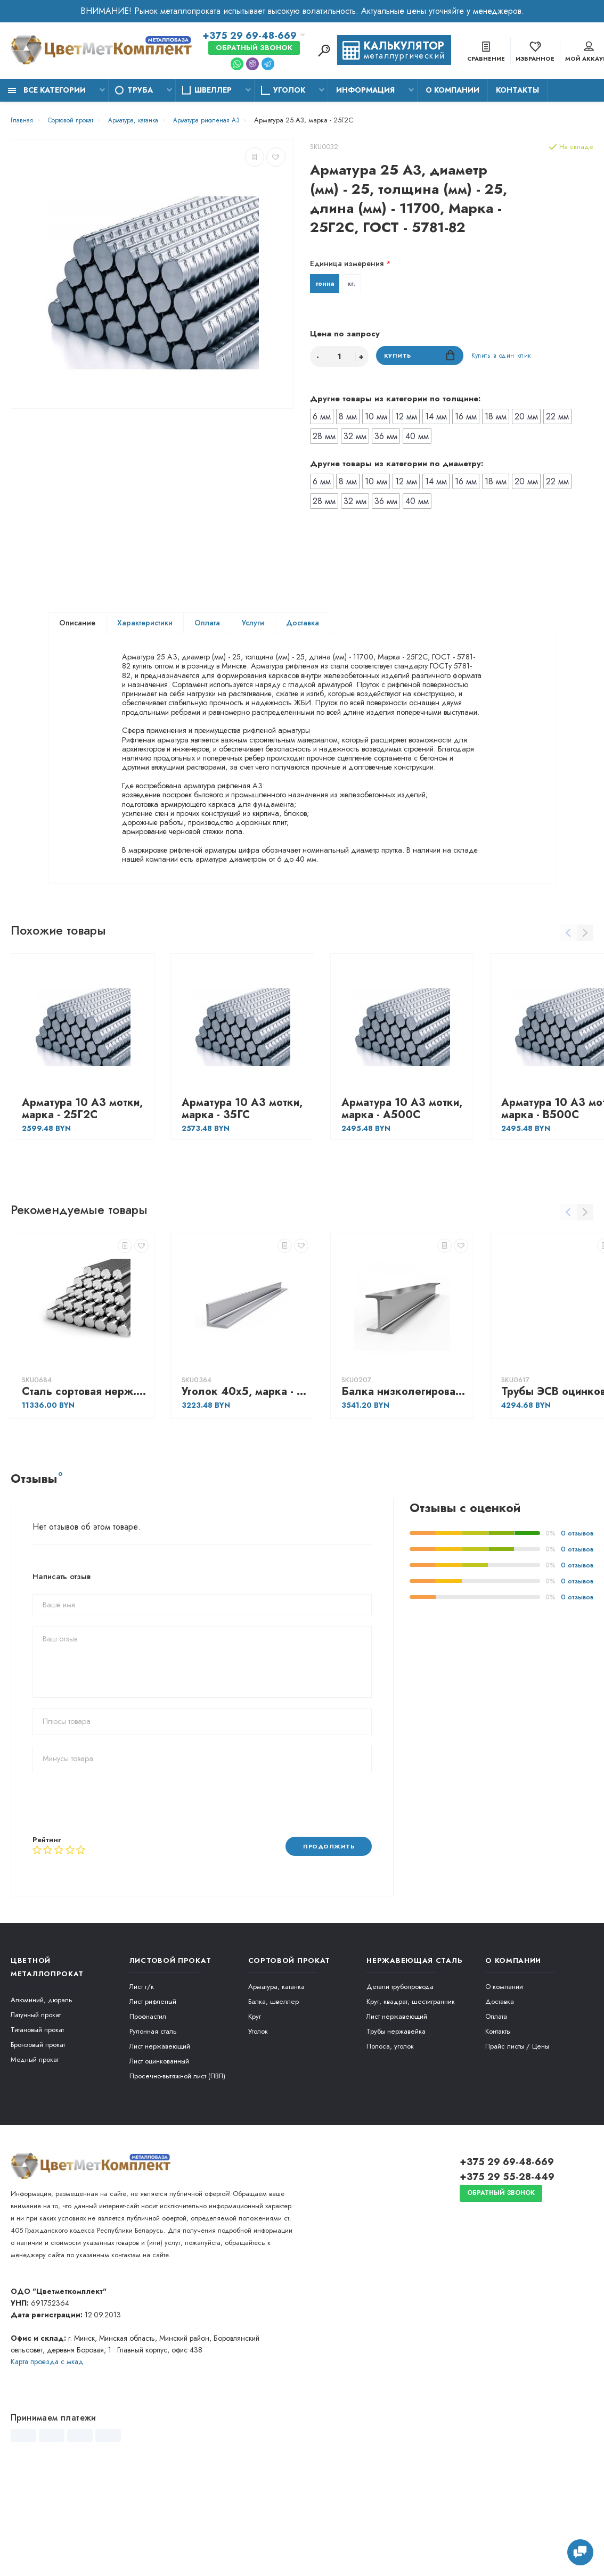 The height and width of the screenshot is (2576, 604). What do you see at coordinates (254, 2109) in the screenshot?
I see `Круг` at bounding box center [254, 2109].